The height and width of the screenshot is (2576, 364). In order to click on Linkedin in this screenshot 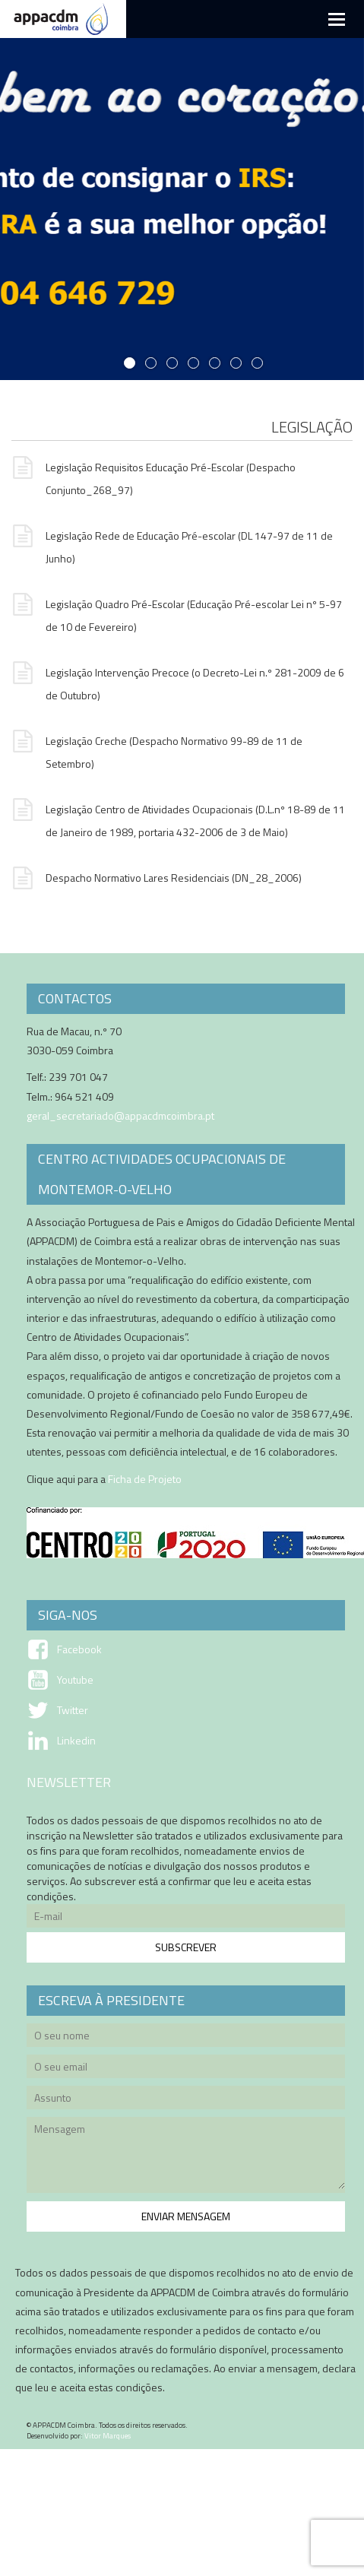, I will do `click(76, 1740)`.